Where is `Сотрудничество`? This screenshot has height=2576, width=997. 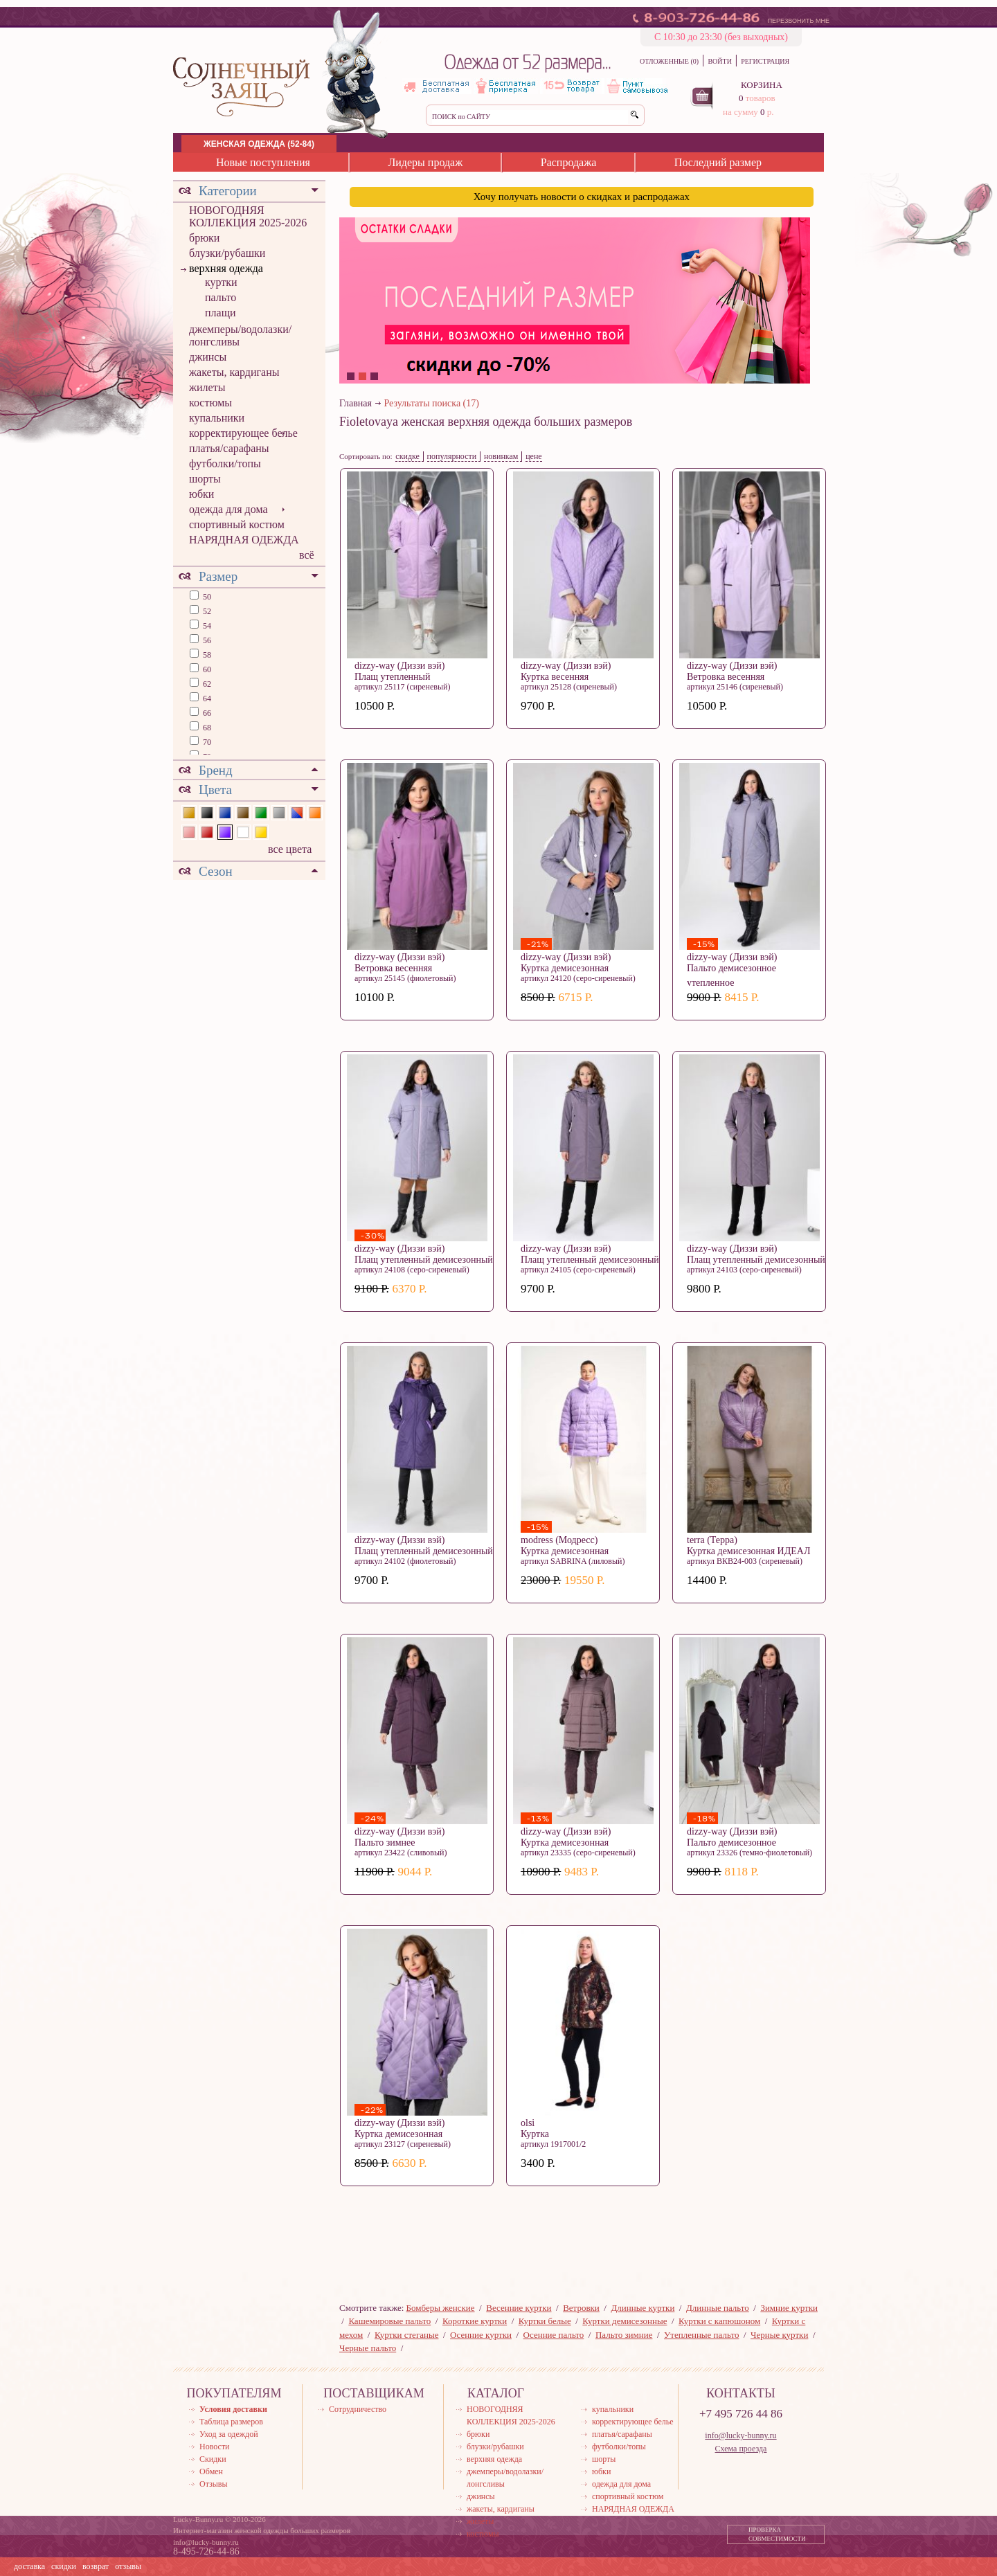 Сотрудничество is located at coordinates (357, 2409).